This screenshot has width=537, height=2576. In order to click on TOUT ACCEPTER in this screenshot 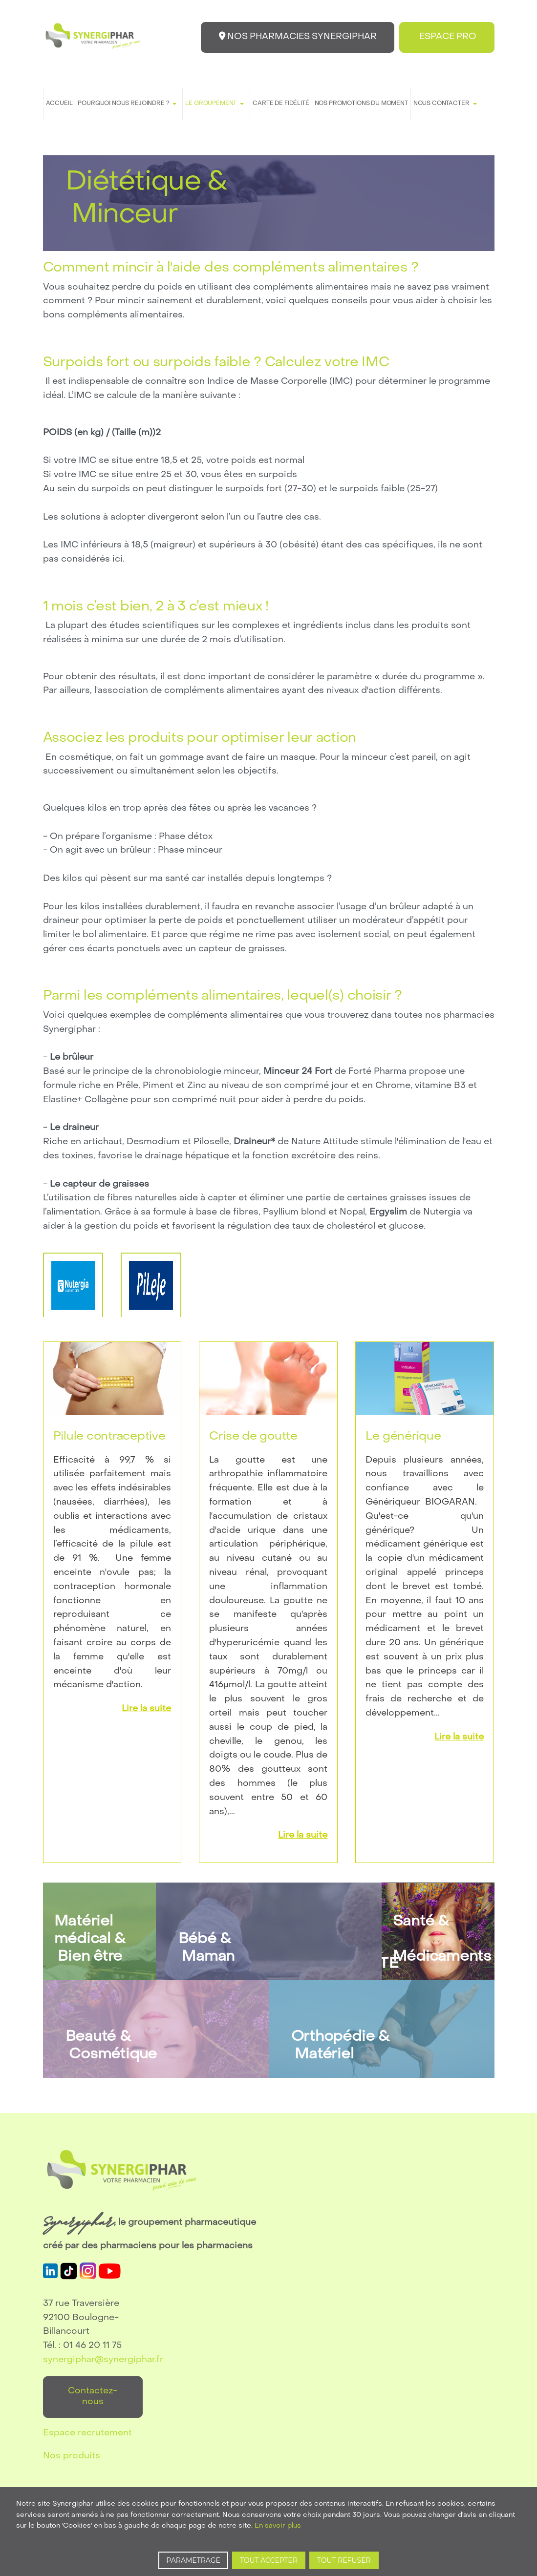, I will do `click(269, 2560)`.